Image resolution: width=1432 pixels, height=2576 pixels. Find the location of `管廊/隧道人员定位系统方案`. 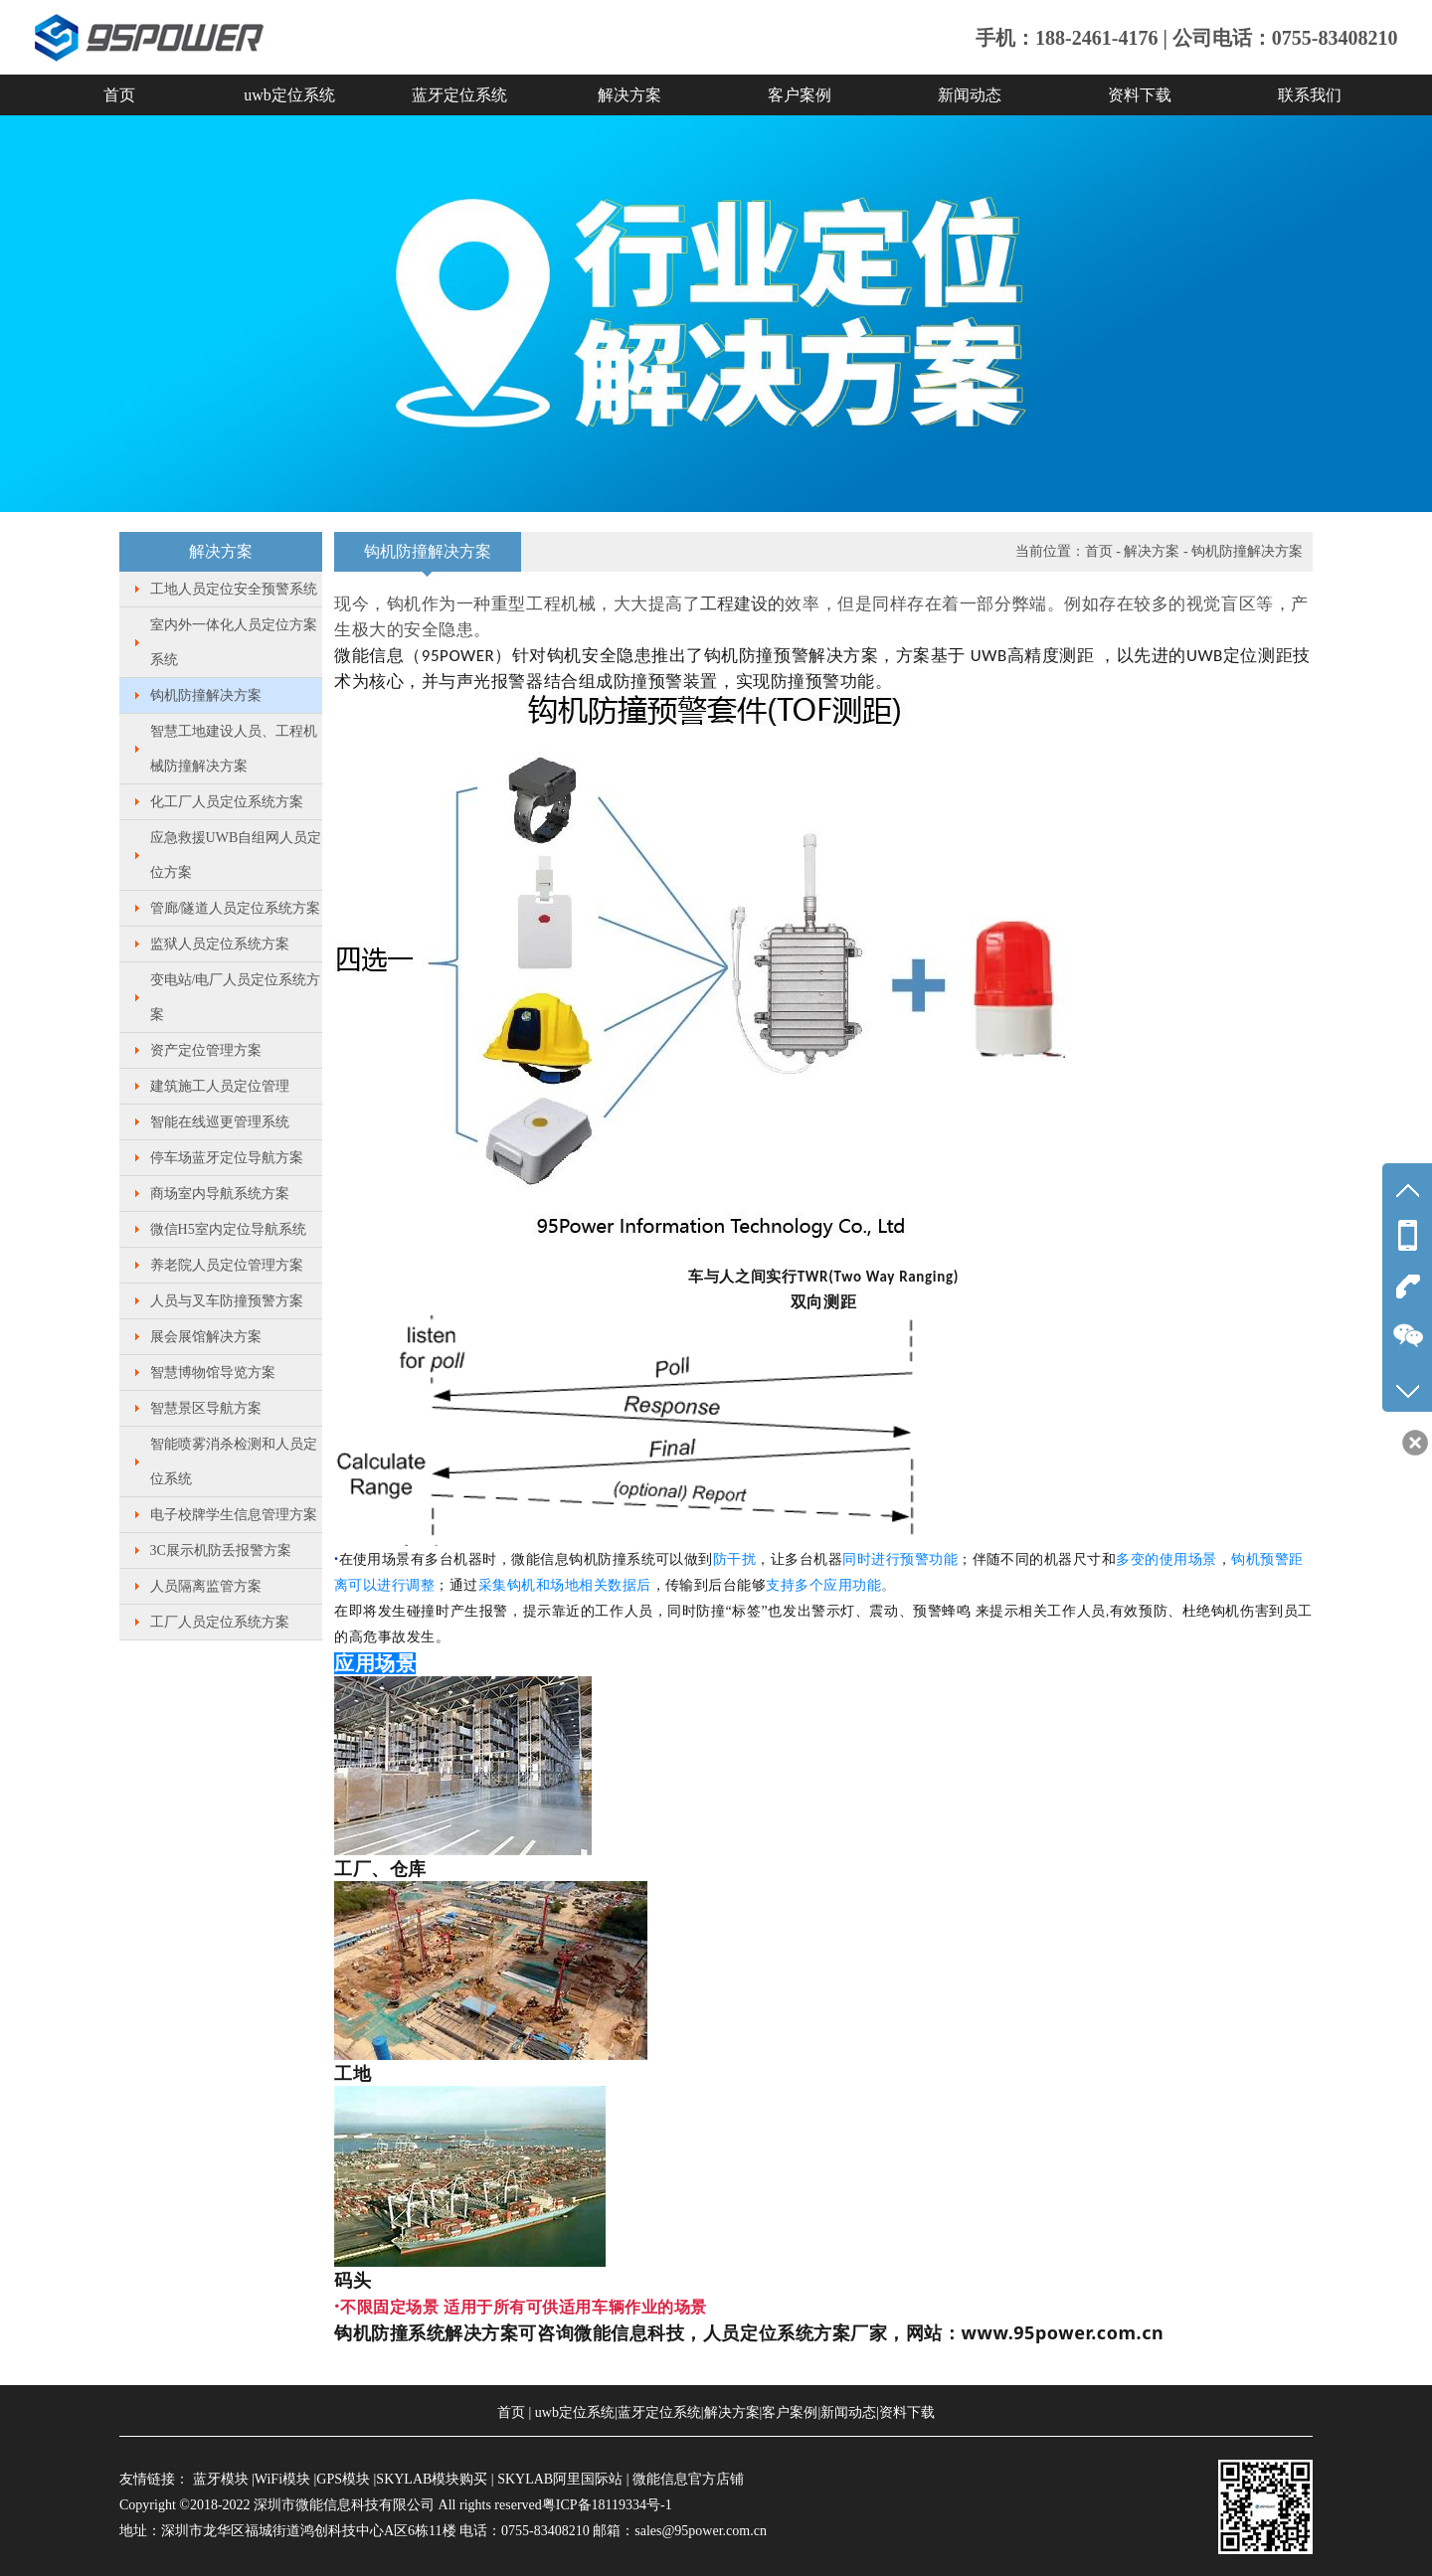

管廊/隧道人员定位系统方案 is located at coordinates (235, 908).